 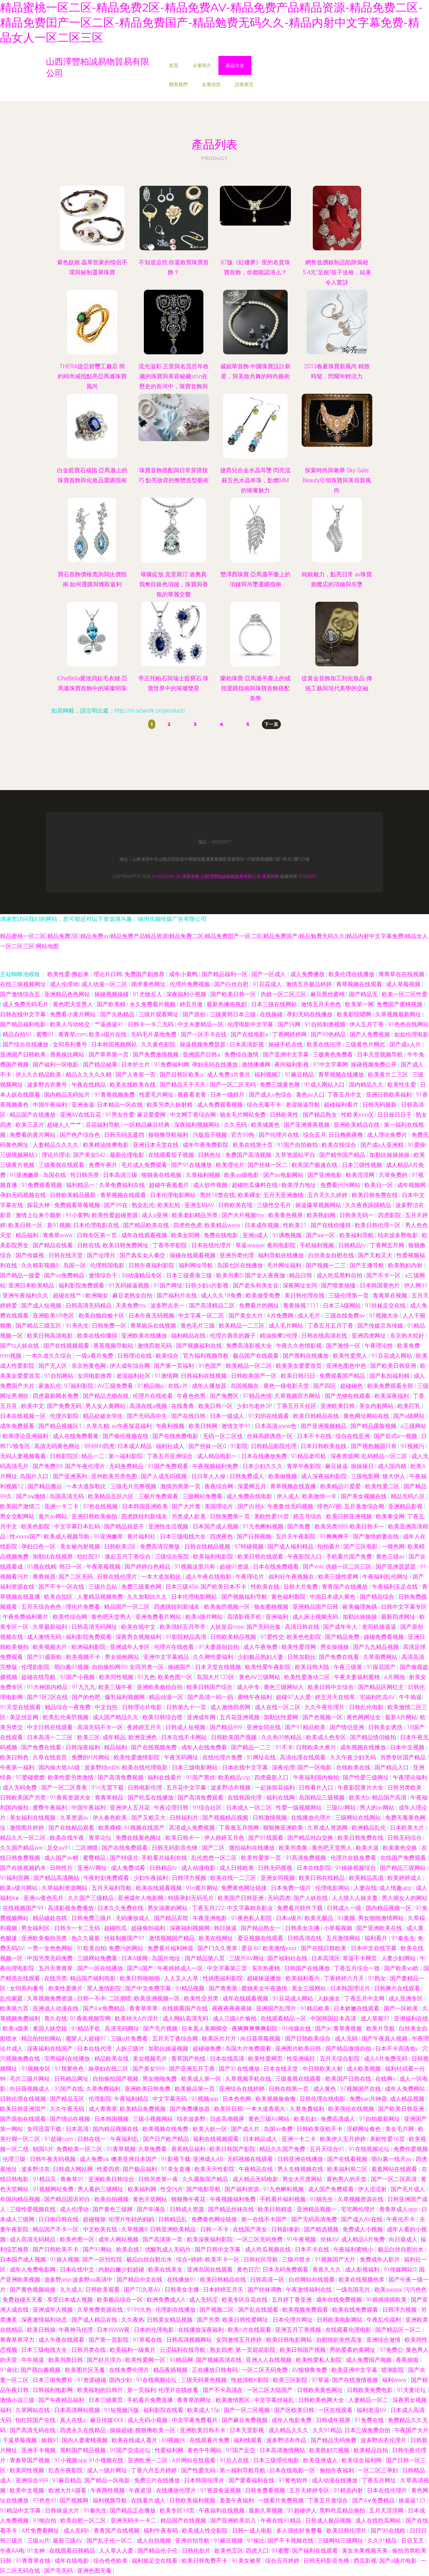 I want to click on 璀璨綻放 克里斯汀·迪奧真我奪目銀色項鏈，珠寶與香氛的華麗交響, so click(x=173, y=584).